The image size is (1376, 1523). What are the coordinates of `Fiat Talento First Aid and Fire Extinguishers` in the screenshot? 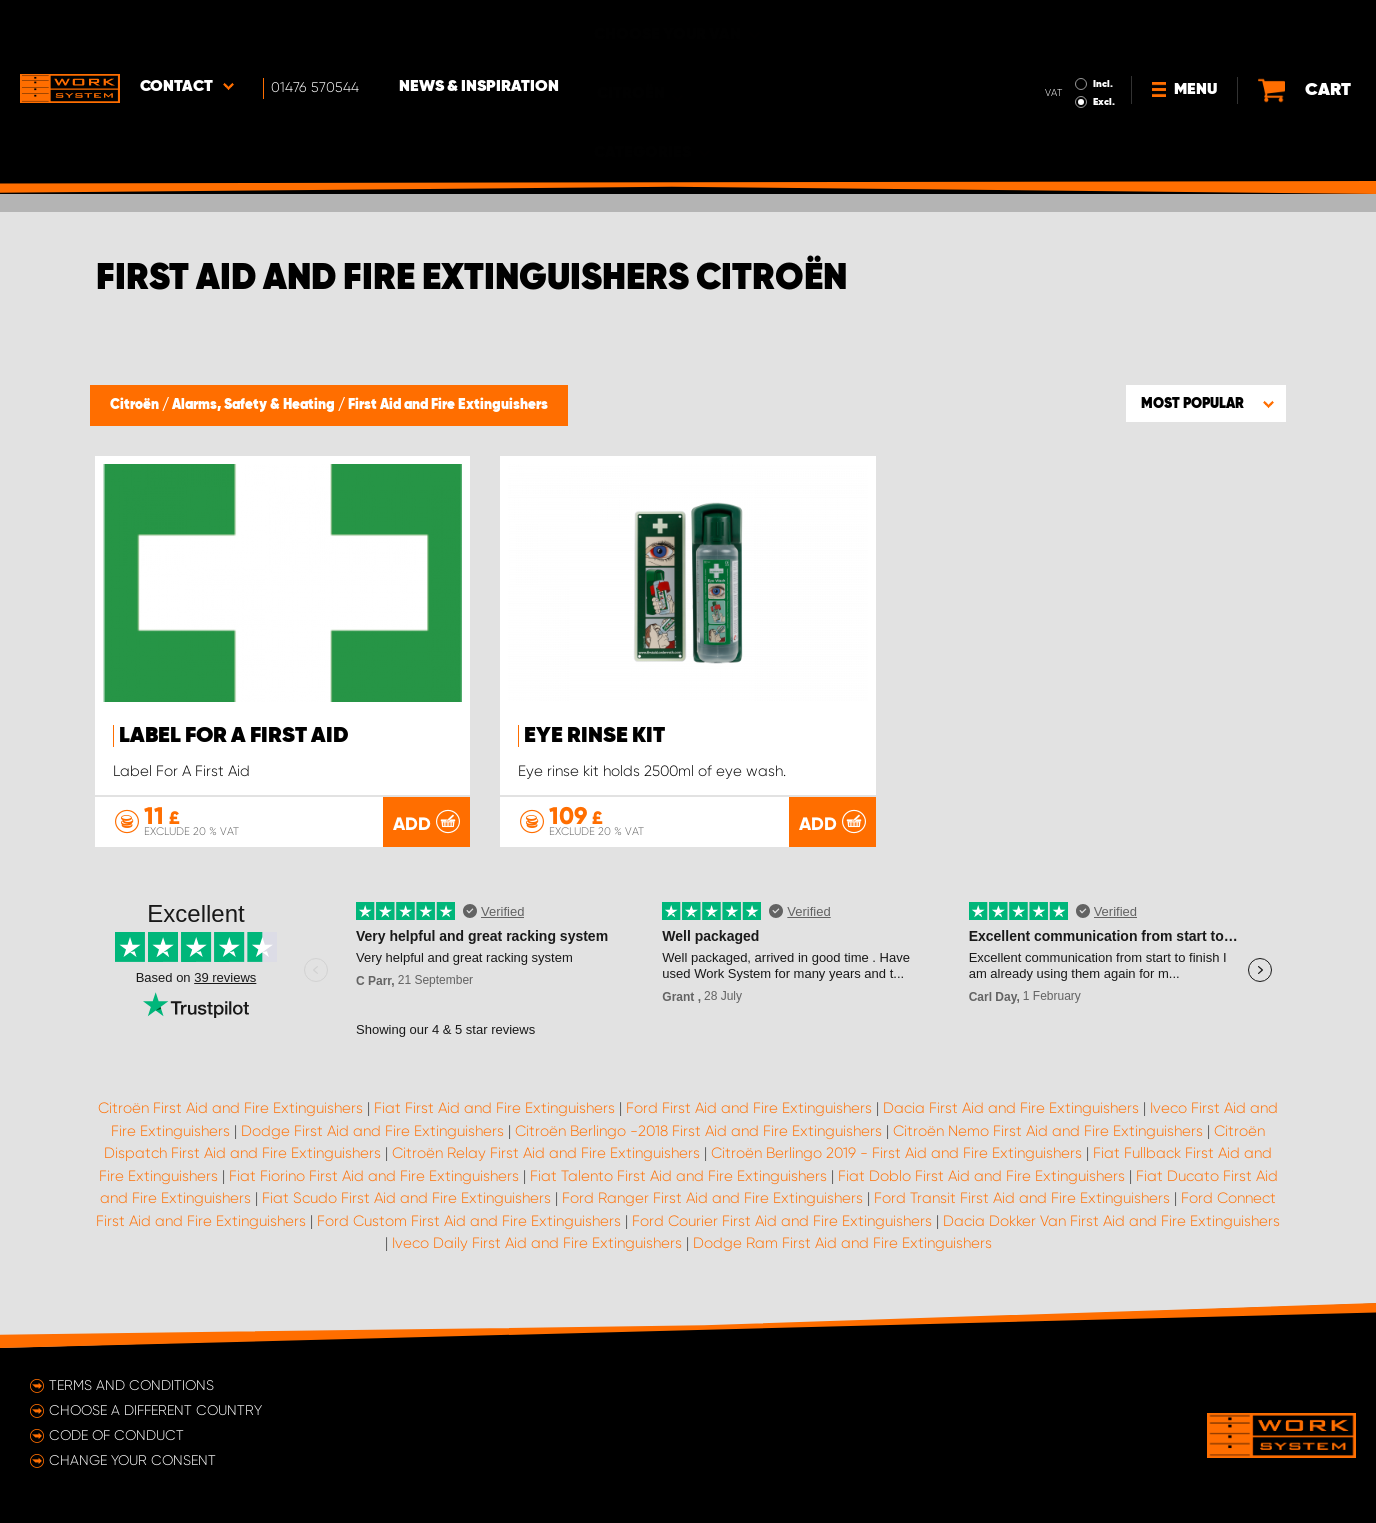 It's located at (678, 1176).